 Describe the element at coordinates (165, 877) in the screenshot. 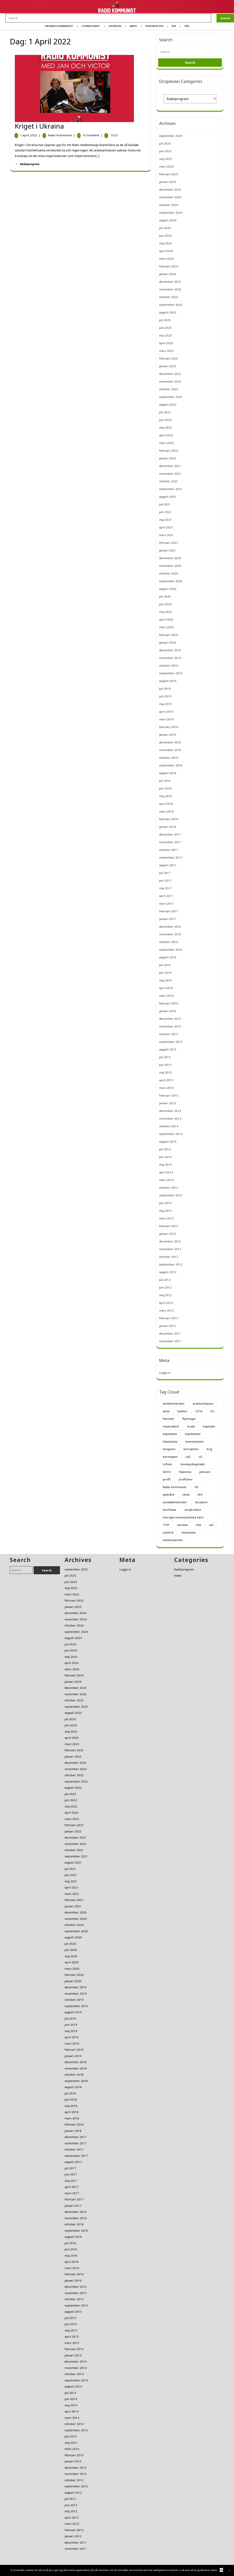

I see `juli 2017` at that location.